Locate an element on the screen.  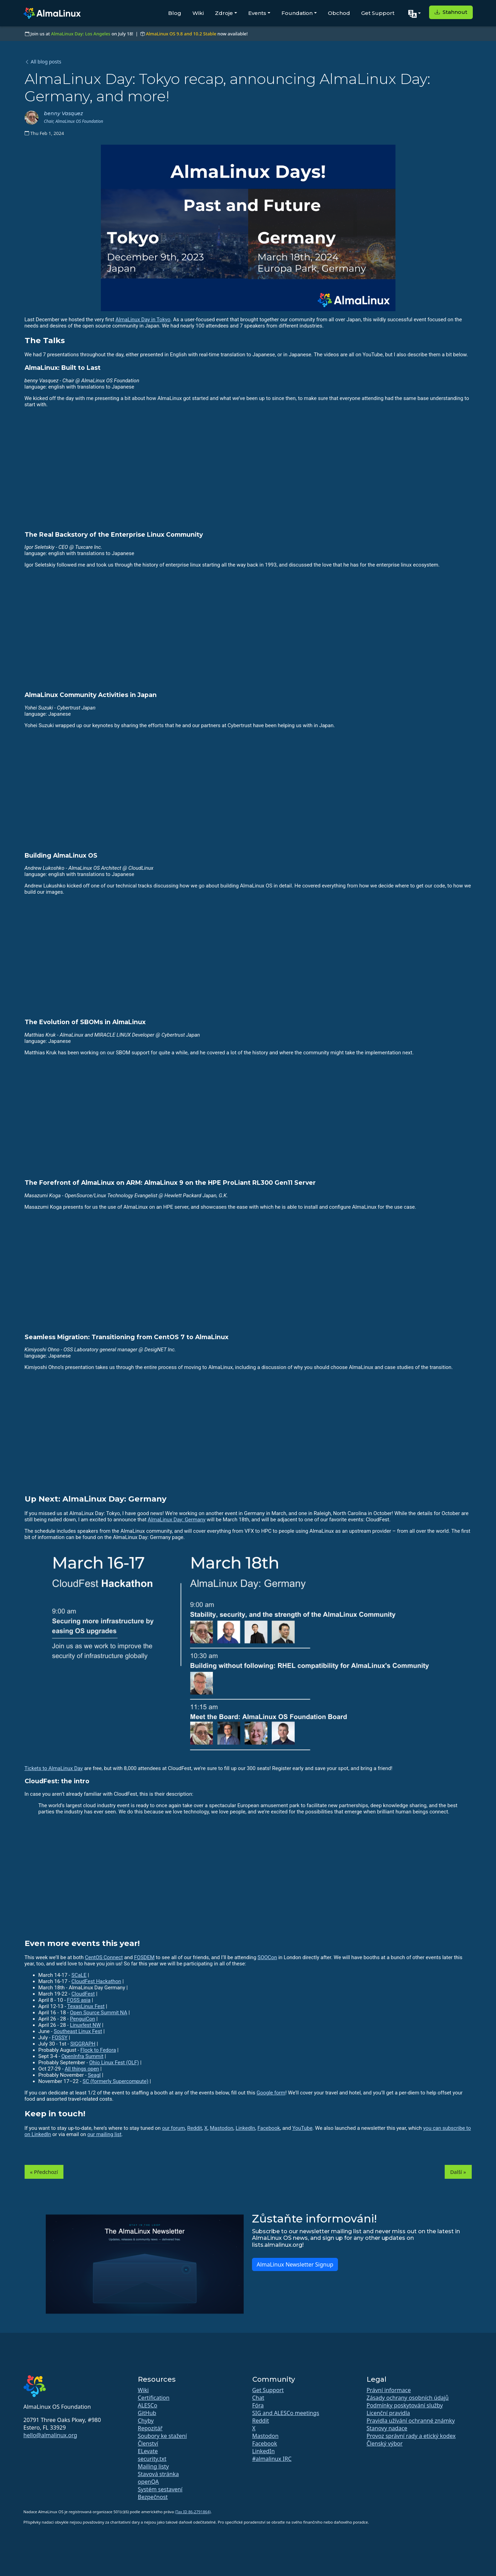
Flock to Fedora is located at coordinates (98, 2050).